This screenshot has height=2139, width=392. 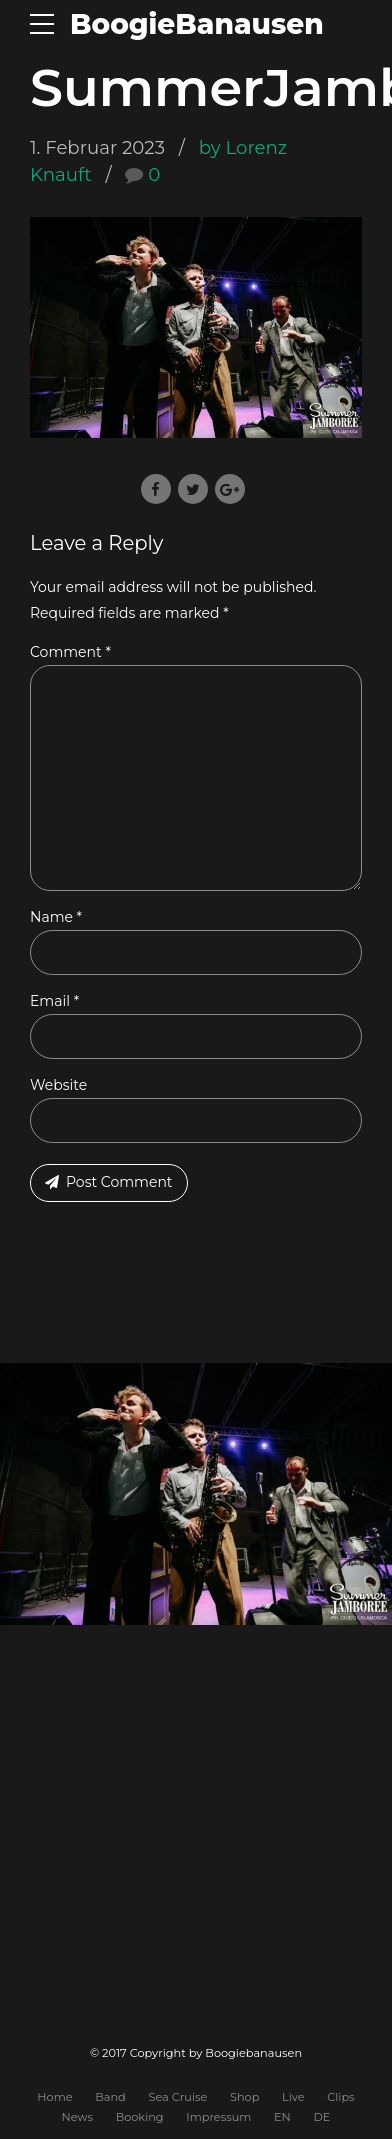 What do you see at coordinates (54, 2097) in the screenshot?
I see `Home` at bounding box center [54, 2097].